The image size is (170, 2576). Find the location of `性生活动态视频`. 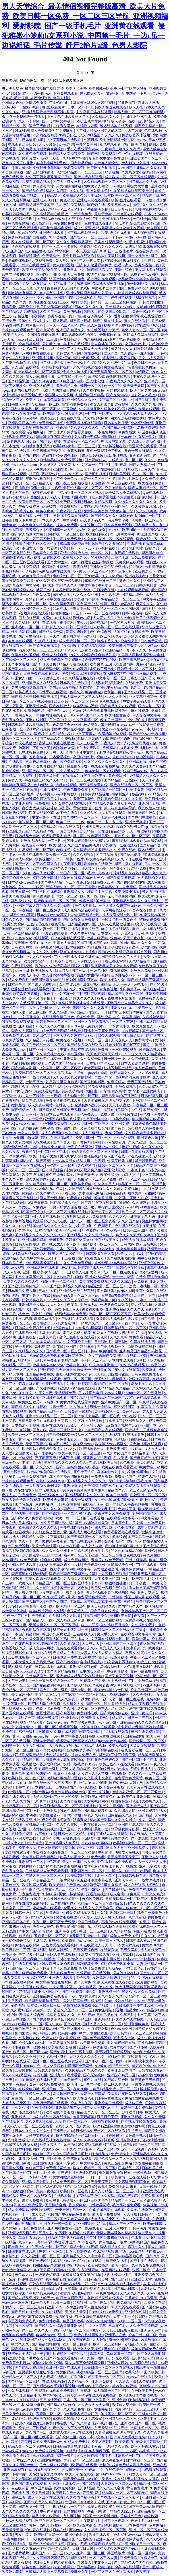

性生活动态视频 is located at coordinates (24, 632).